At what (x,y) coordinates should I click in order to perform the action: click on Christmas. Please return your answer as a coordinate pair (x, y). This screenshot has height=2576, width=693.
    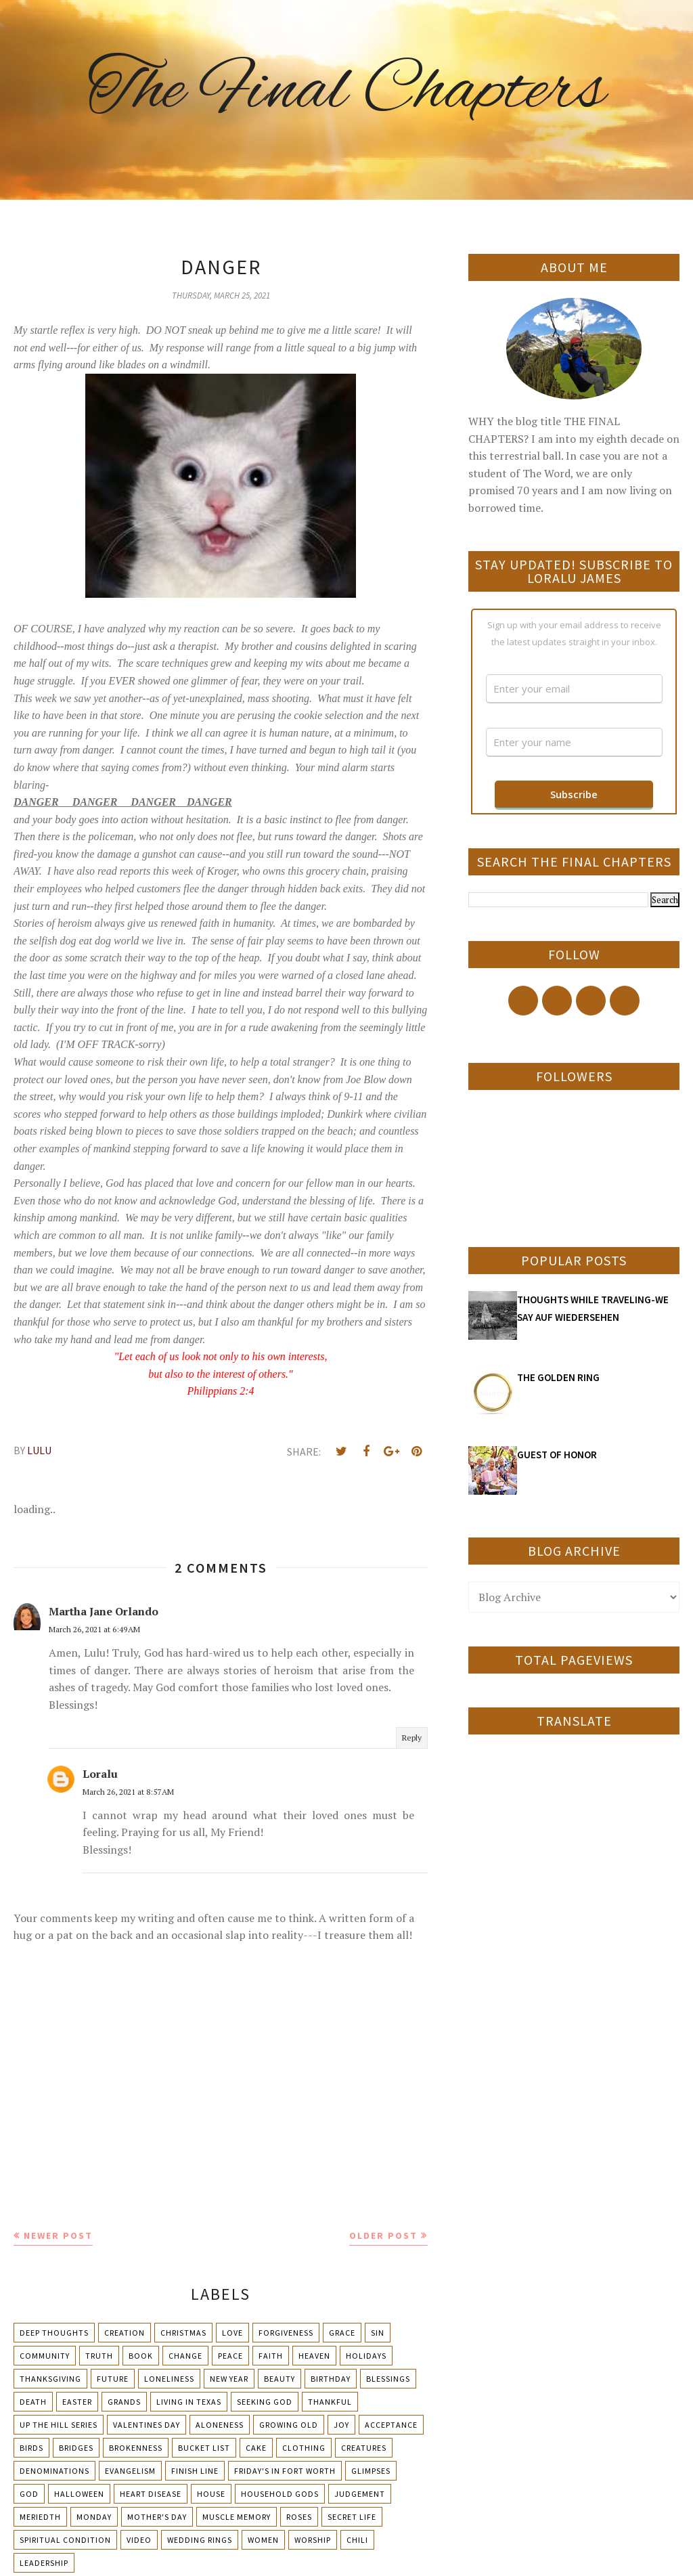
    Looking at the image, I should click on (183, 2333).